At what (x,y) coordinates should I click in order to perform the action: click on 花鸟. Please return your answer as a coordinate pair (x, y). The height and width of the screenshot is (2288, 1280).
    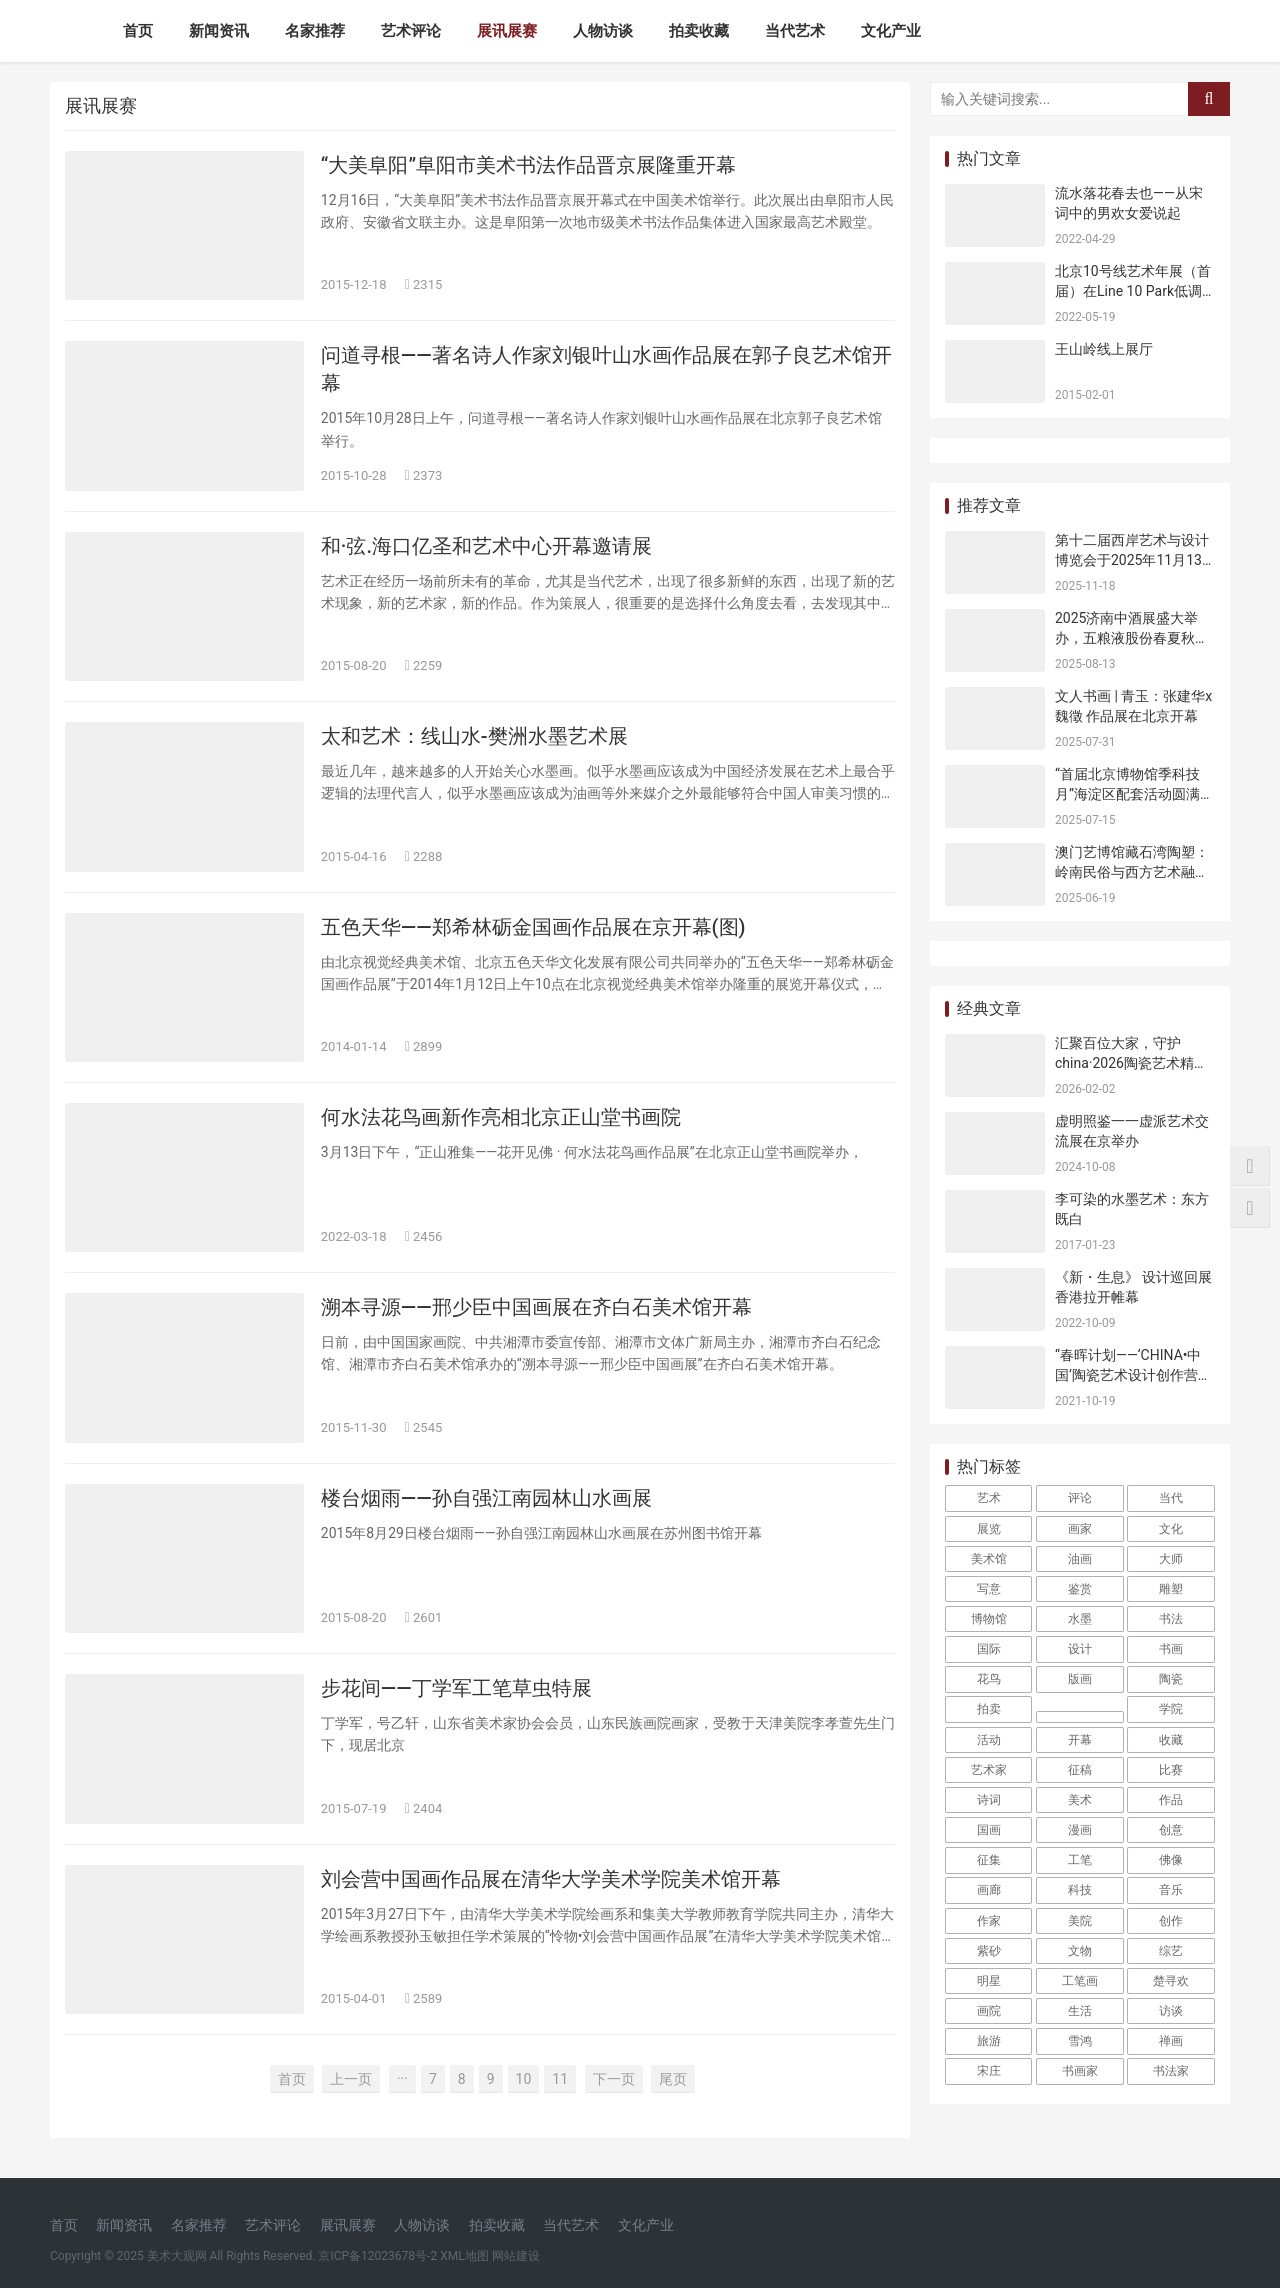
    Looking at the image, I should click on (989, 1679).